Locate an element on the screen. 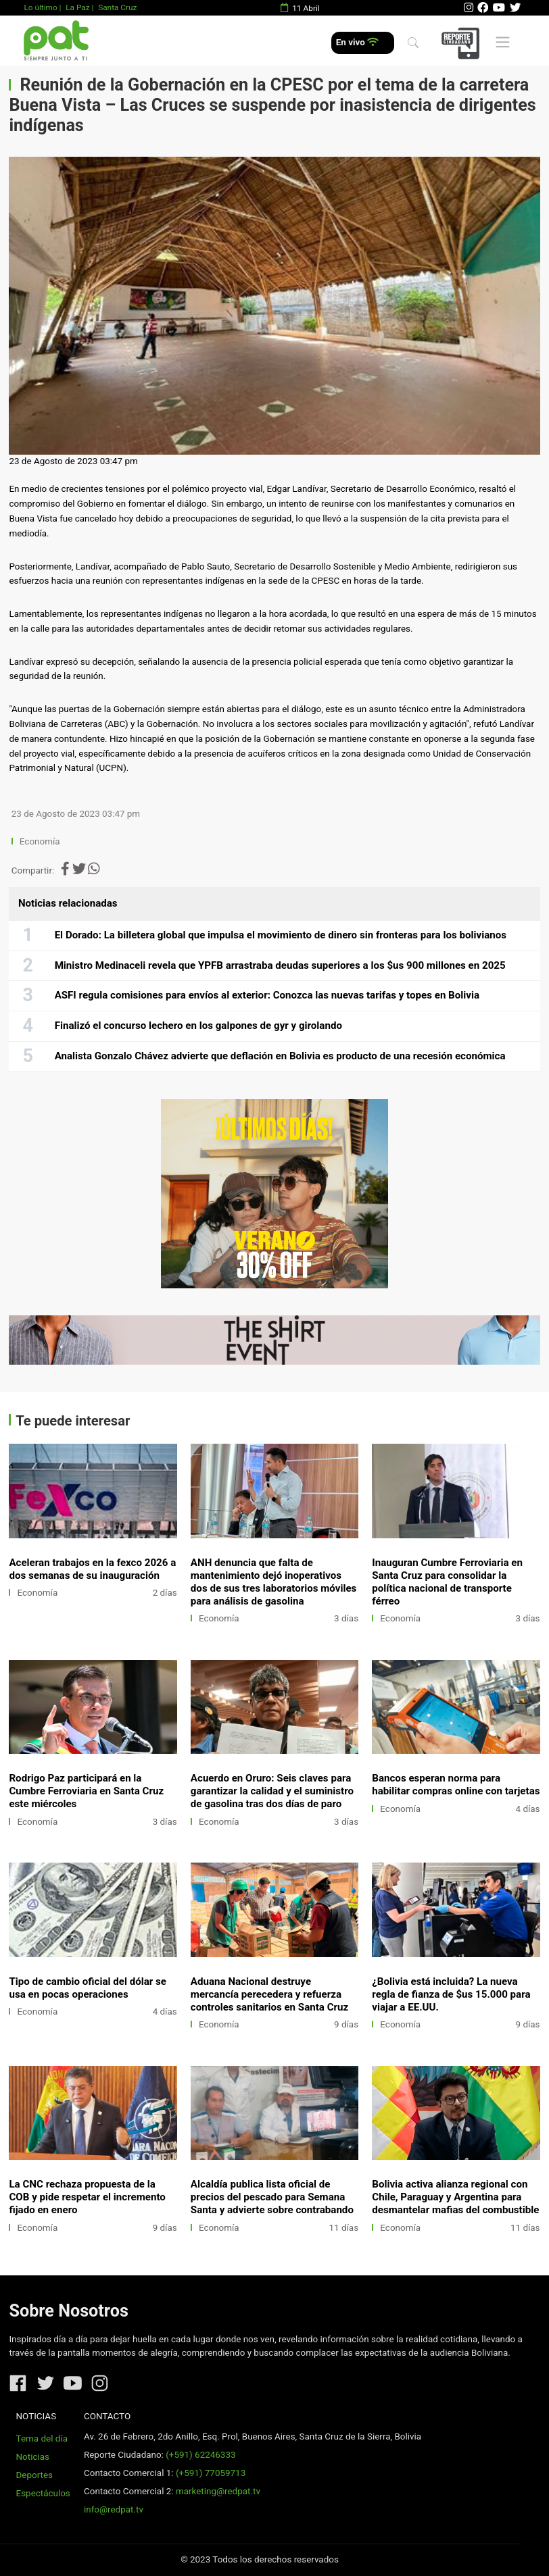 Image resolution: width=549 pixels, height=2576 pixels. Lo último is located at coordinates (40, 7).